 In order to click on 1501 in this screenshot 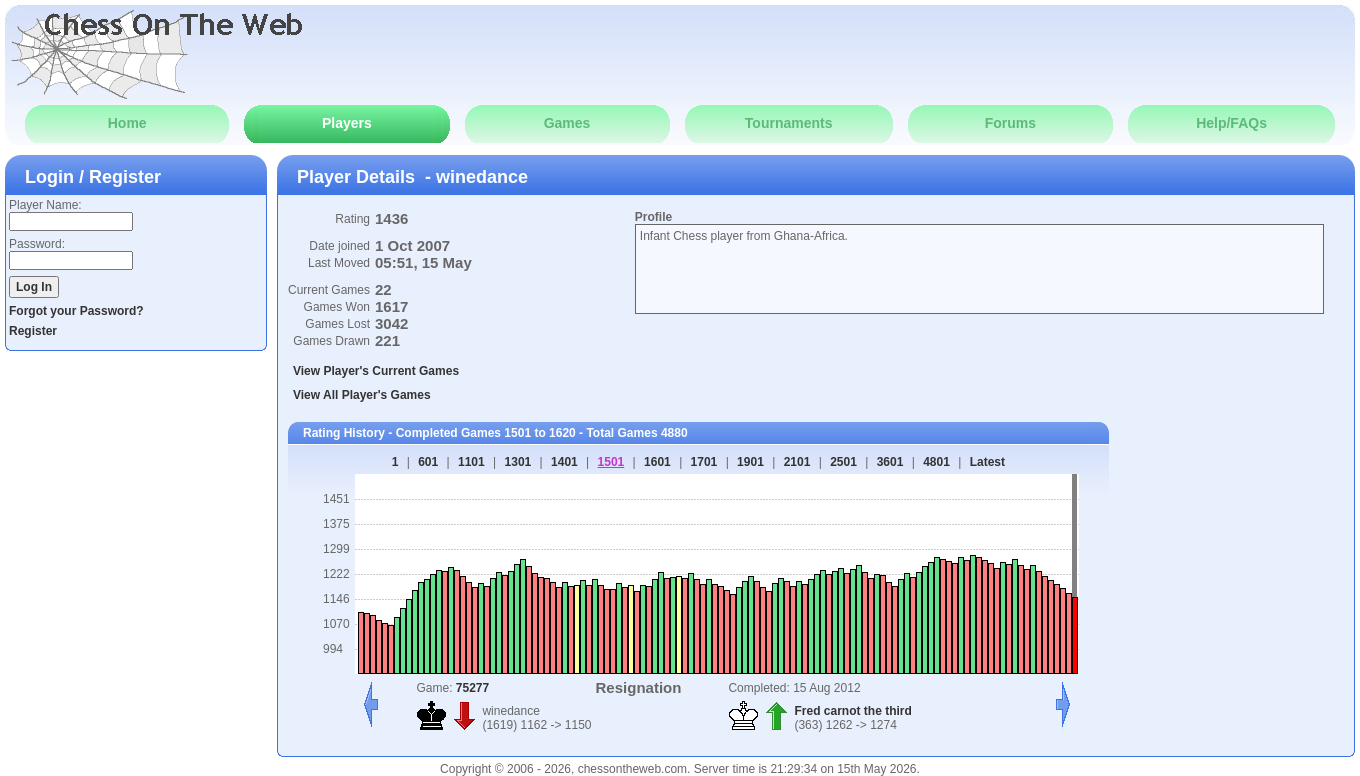, I will do `click(611, 462)`.